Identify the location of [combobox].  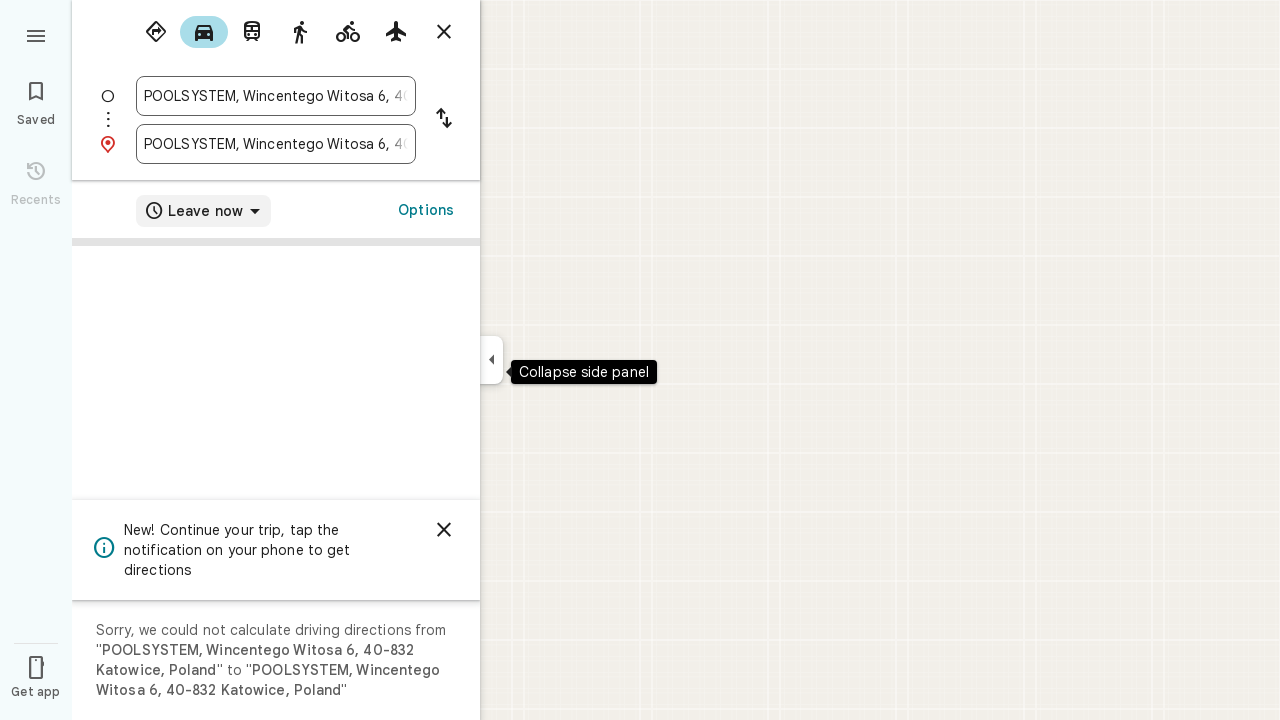
(276, 96).